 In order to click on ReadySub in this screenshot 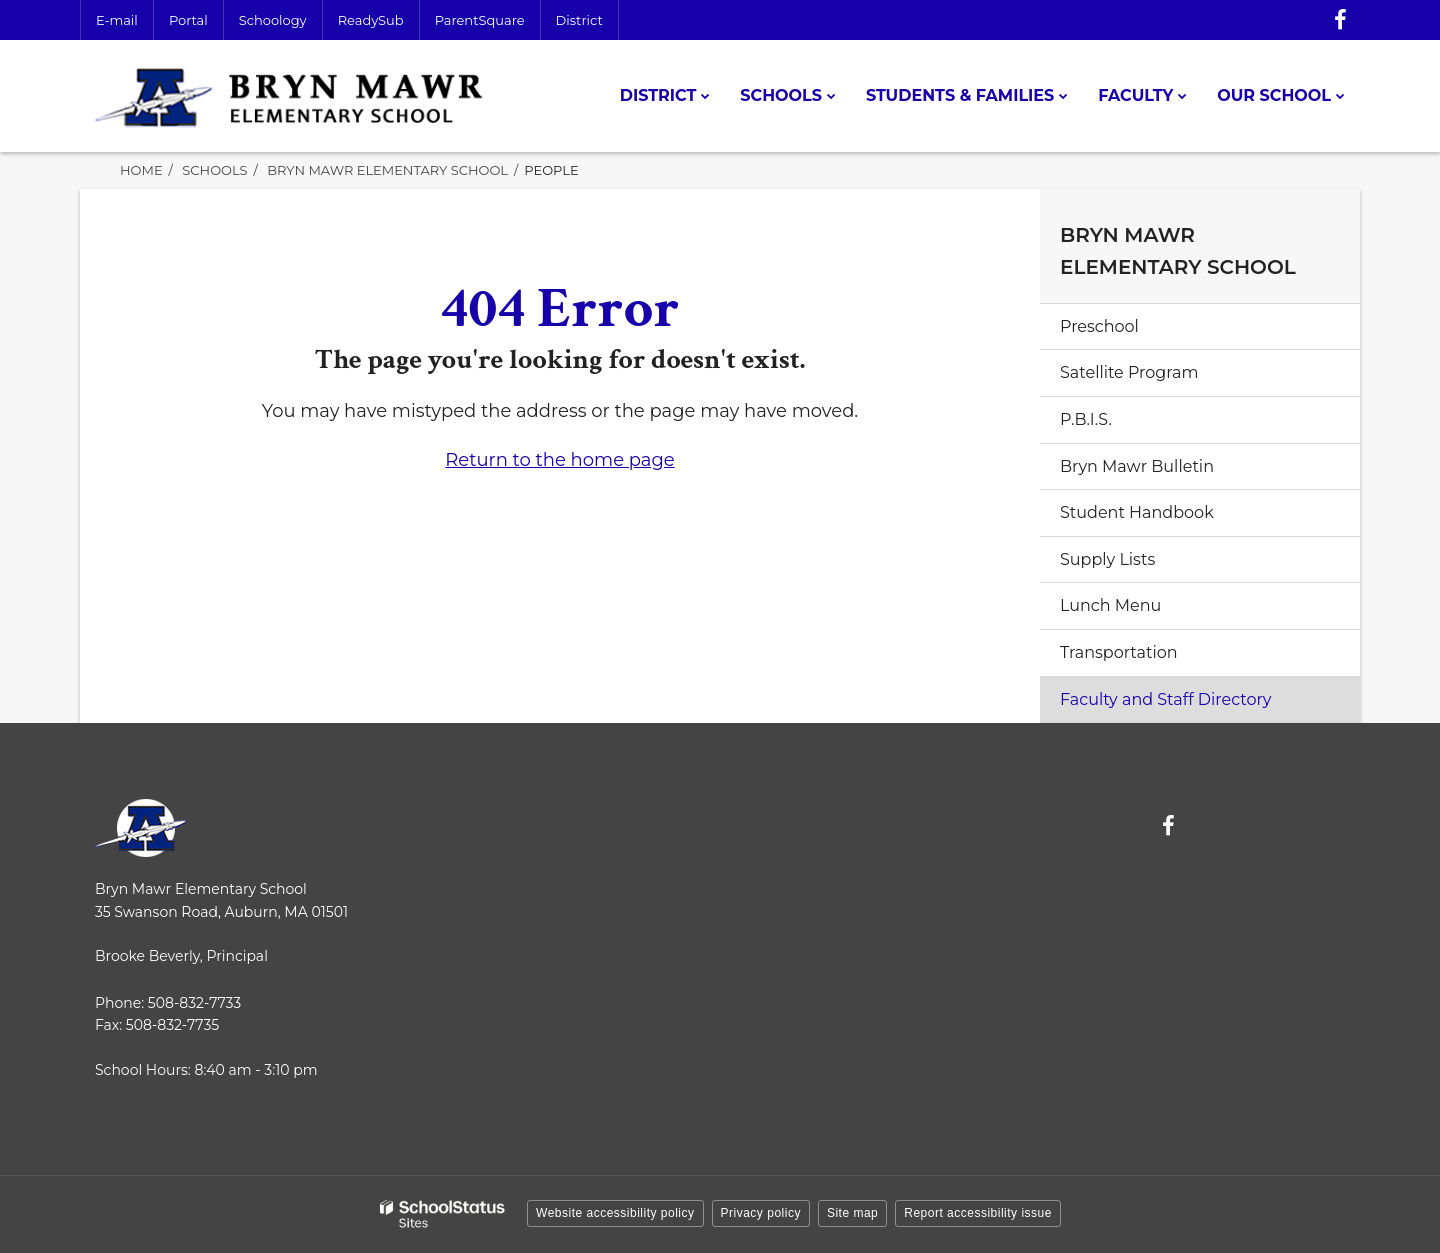, I will do `click(371, 20)`.